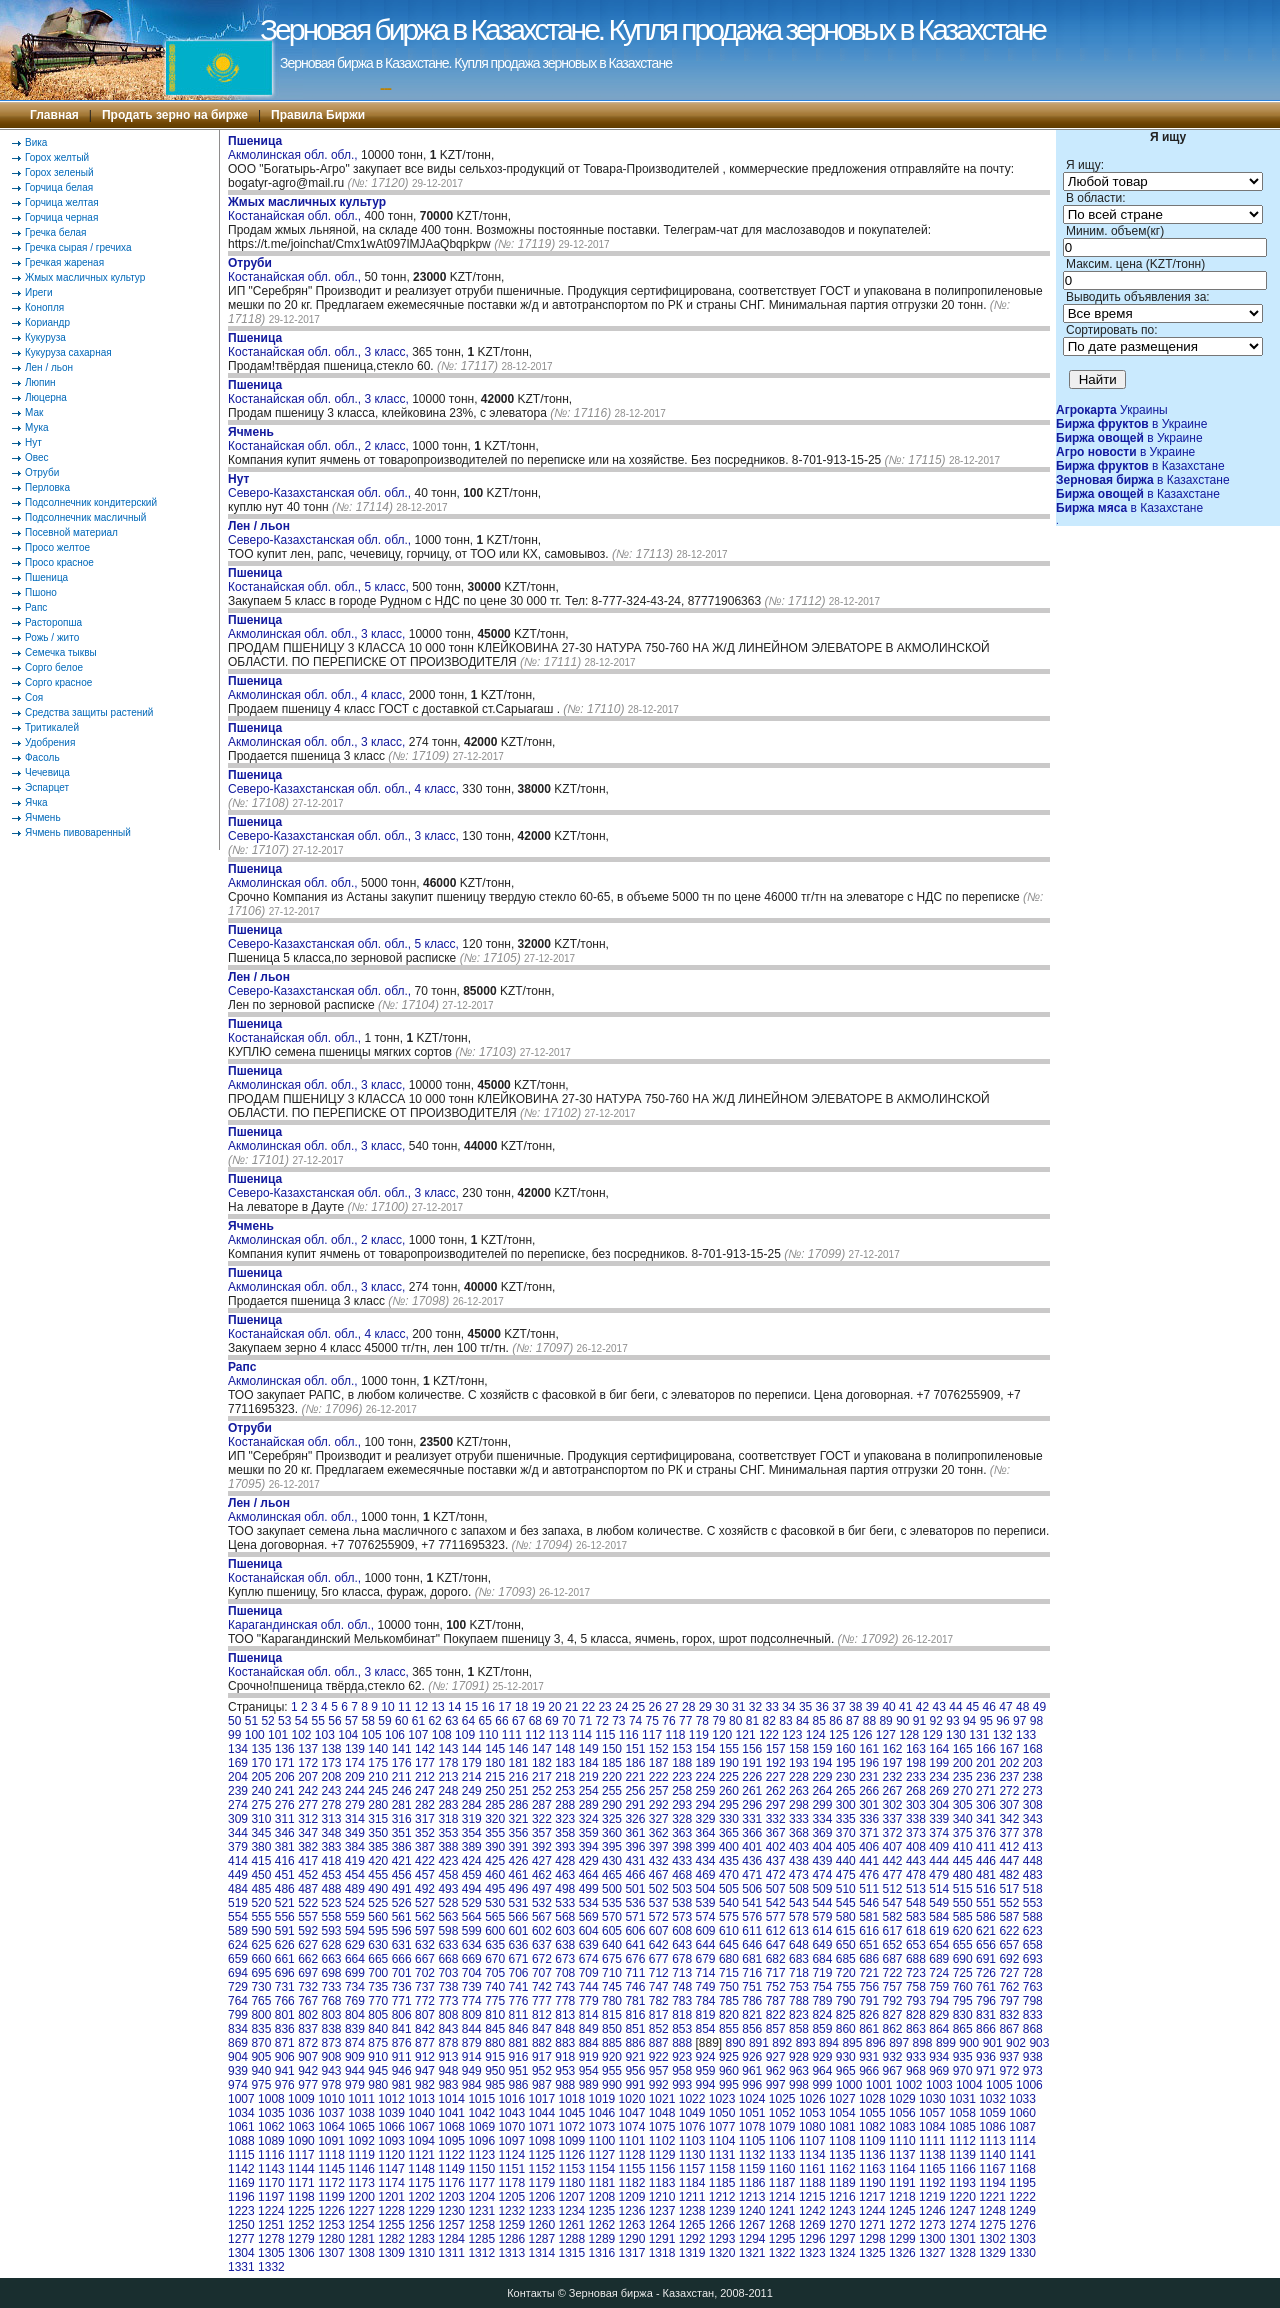 The height and width of the screenshot is (2308, 1280). Describe the element at coordinates (752, 2113) in the screenshot. I see `1051` at that location.